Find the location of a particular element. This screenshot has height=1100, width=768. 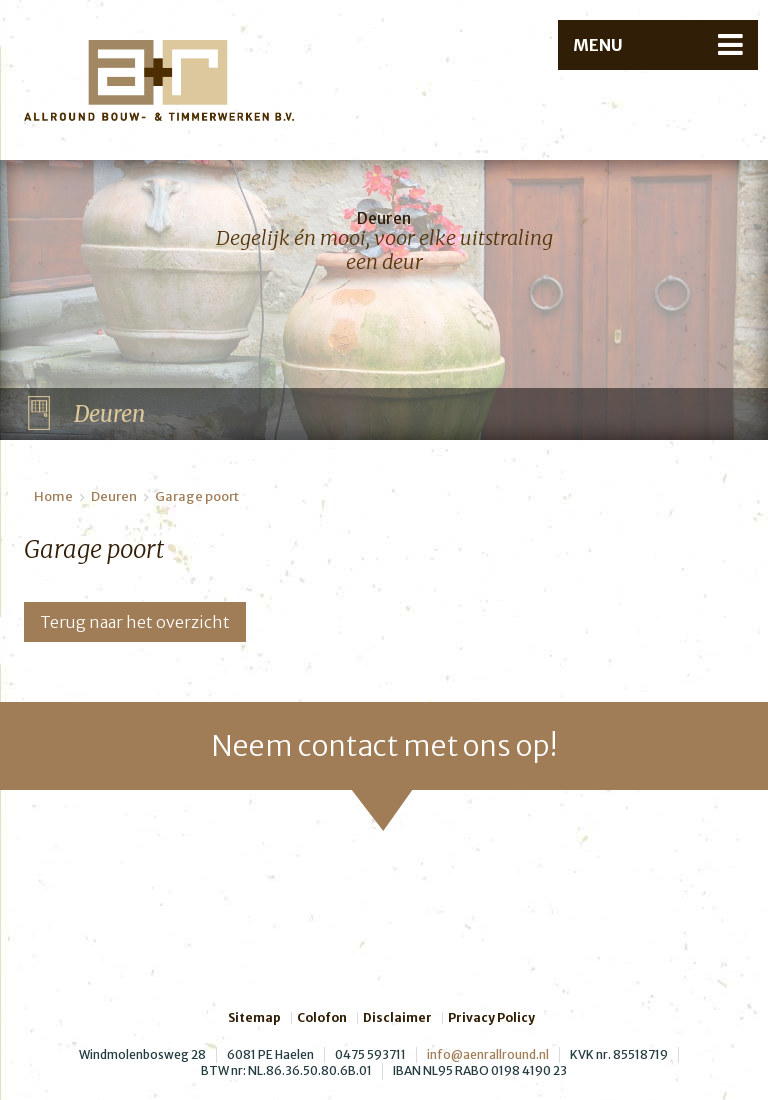

Terug naar het overzicht is located at coordinates (135, 622).